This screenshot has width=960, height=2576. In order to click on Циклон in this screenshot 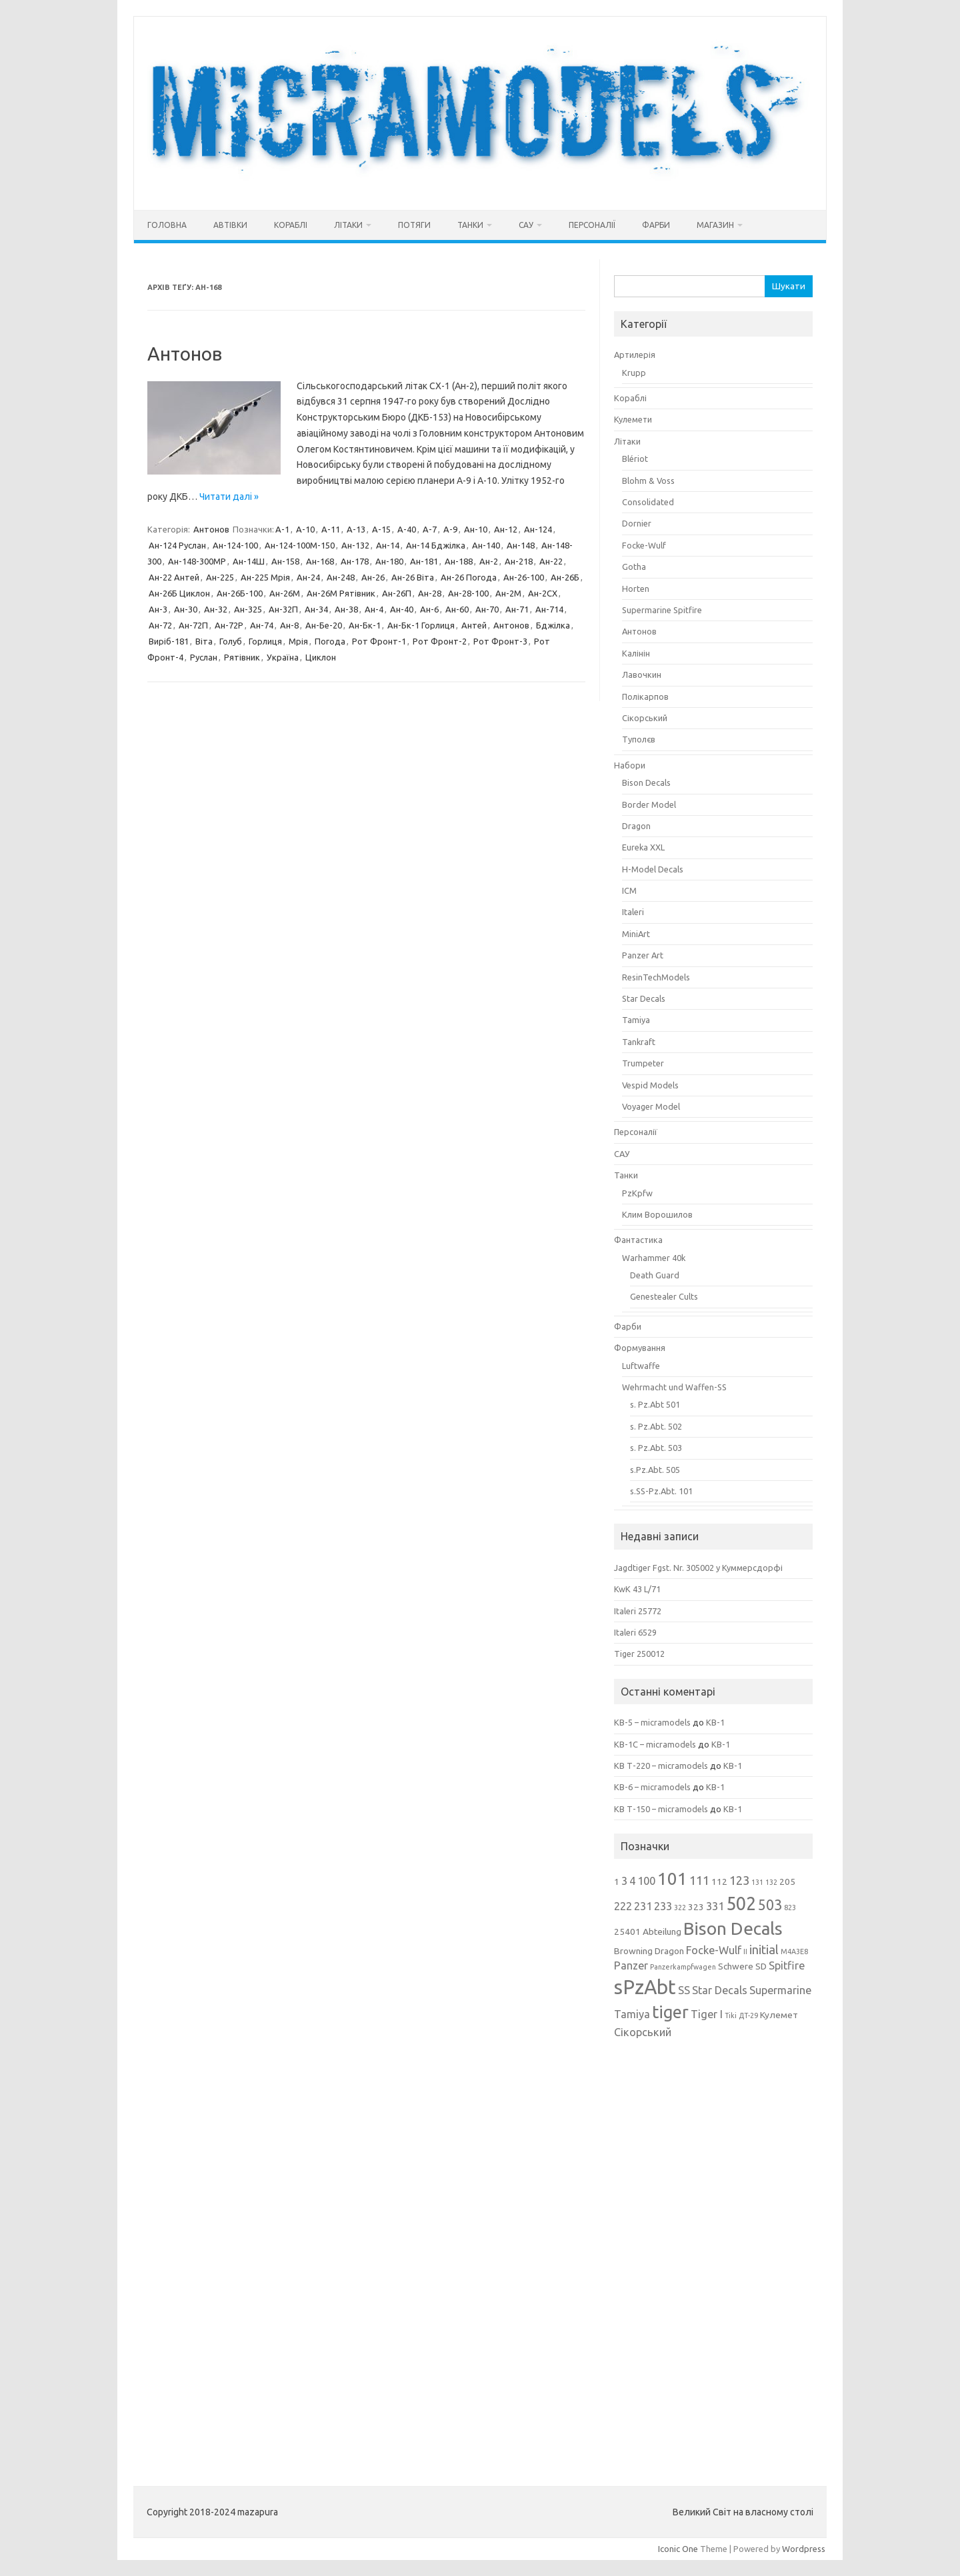, I will do `click(320, 657)`.